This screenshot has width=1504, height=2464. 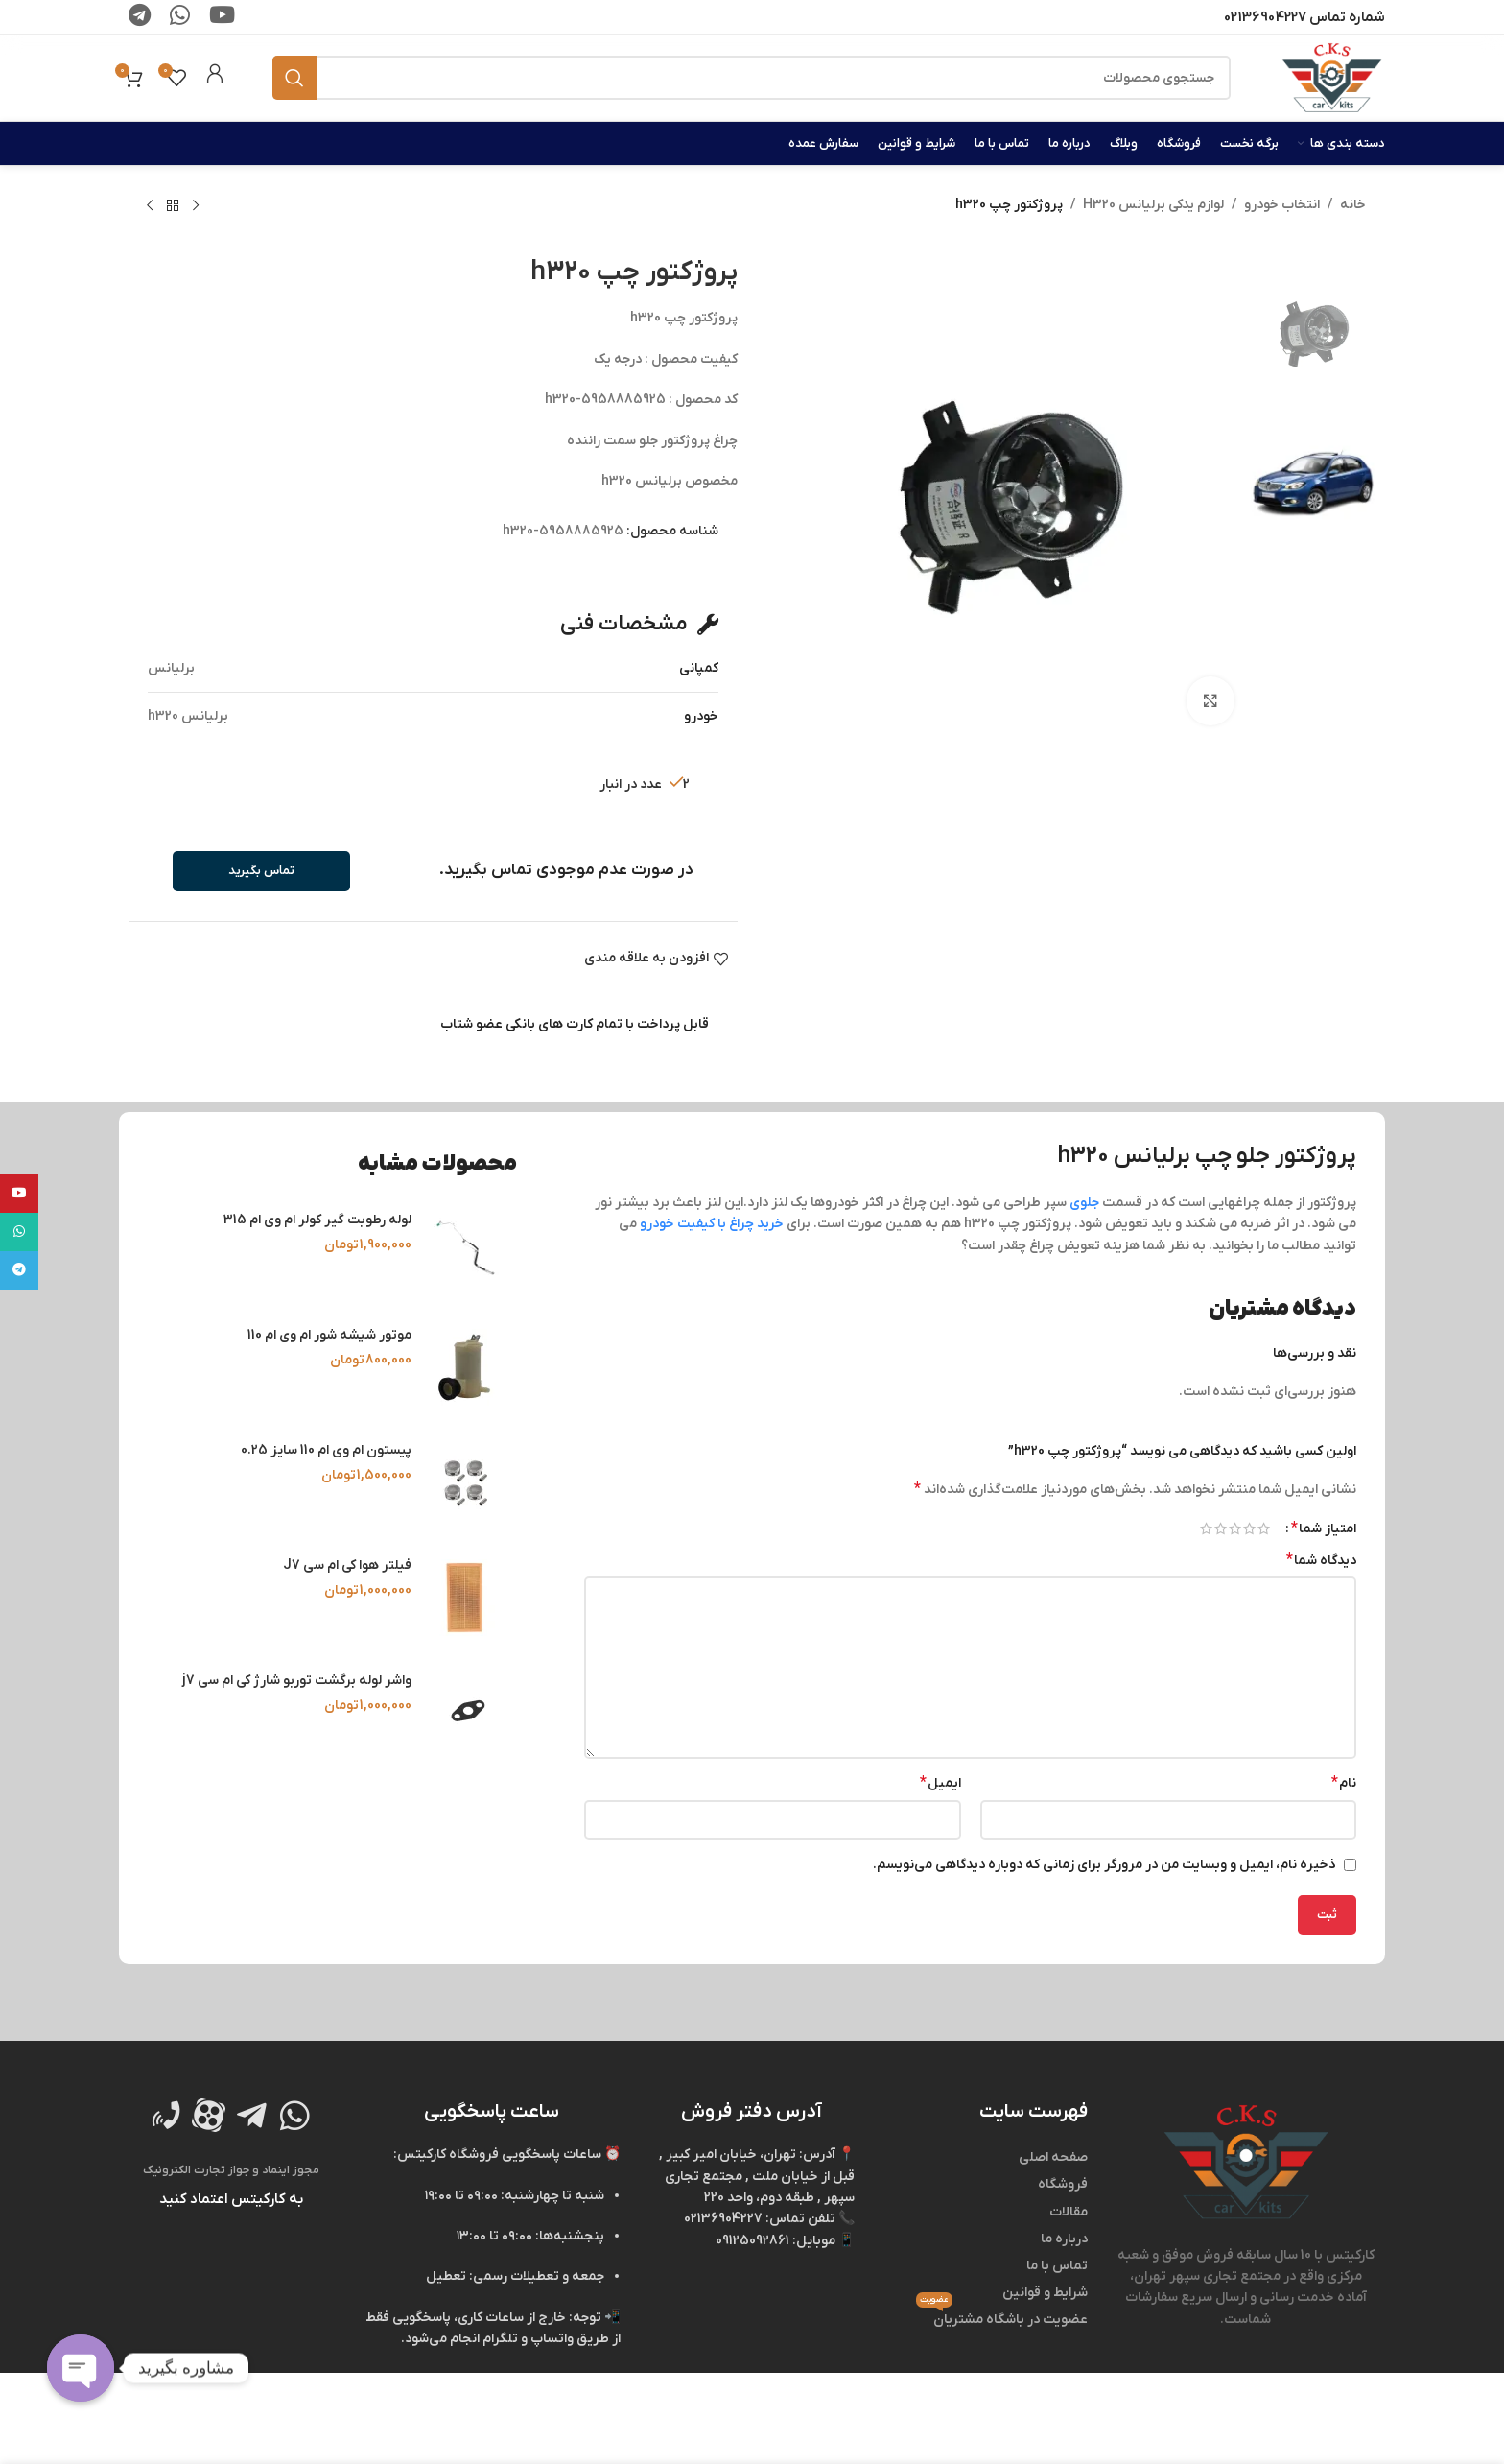 I want to click on ۱ از ۵ ستاره [radio], so click(x=1264, y=1528).